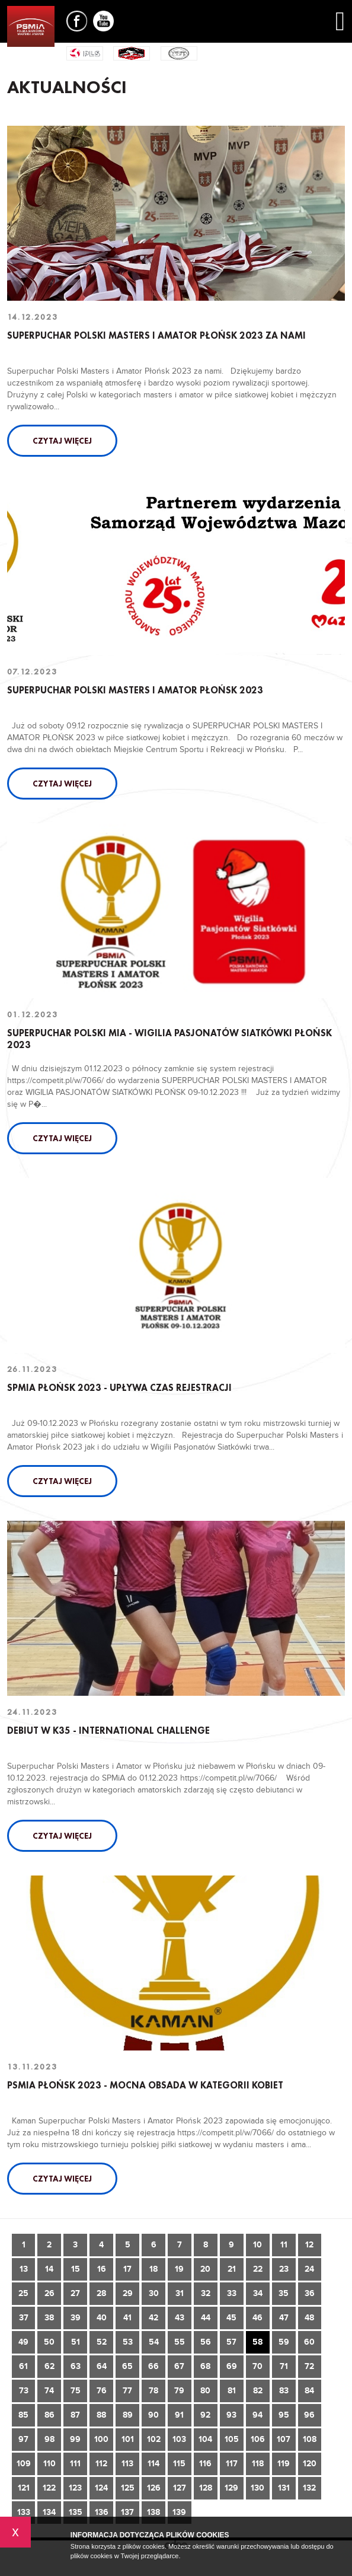 Image resolution: width=352 pixels, height=2576 pixels. Describe the element at coordinates (205, 2342) in the screenshot. I see `56` at that location.